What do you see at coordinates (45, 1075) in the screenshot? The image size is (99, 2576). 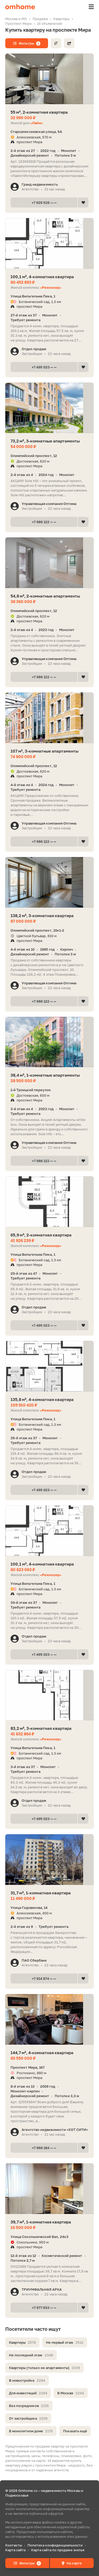 I see `38,4 м², 1-комнатные апартаменты` at bounding box center [45, 1075].